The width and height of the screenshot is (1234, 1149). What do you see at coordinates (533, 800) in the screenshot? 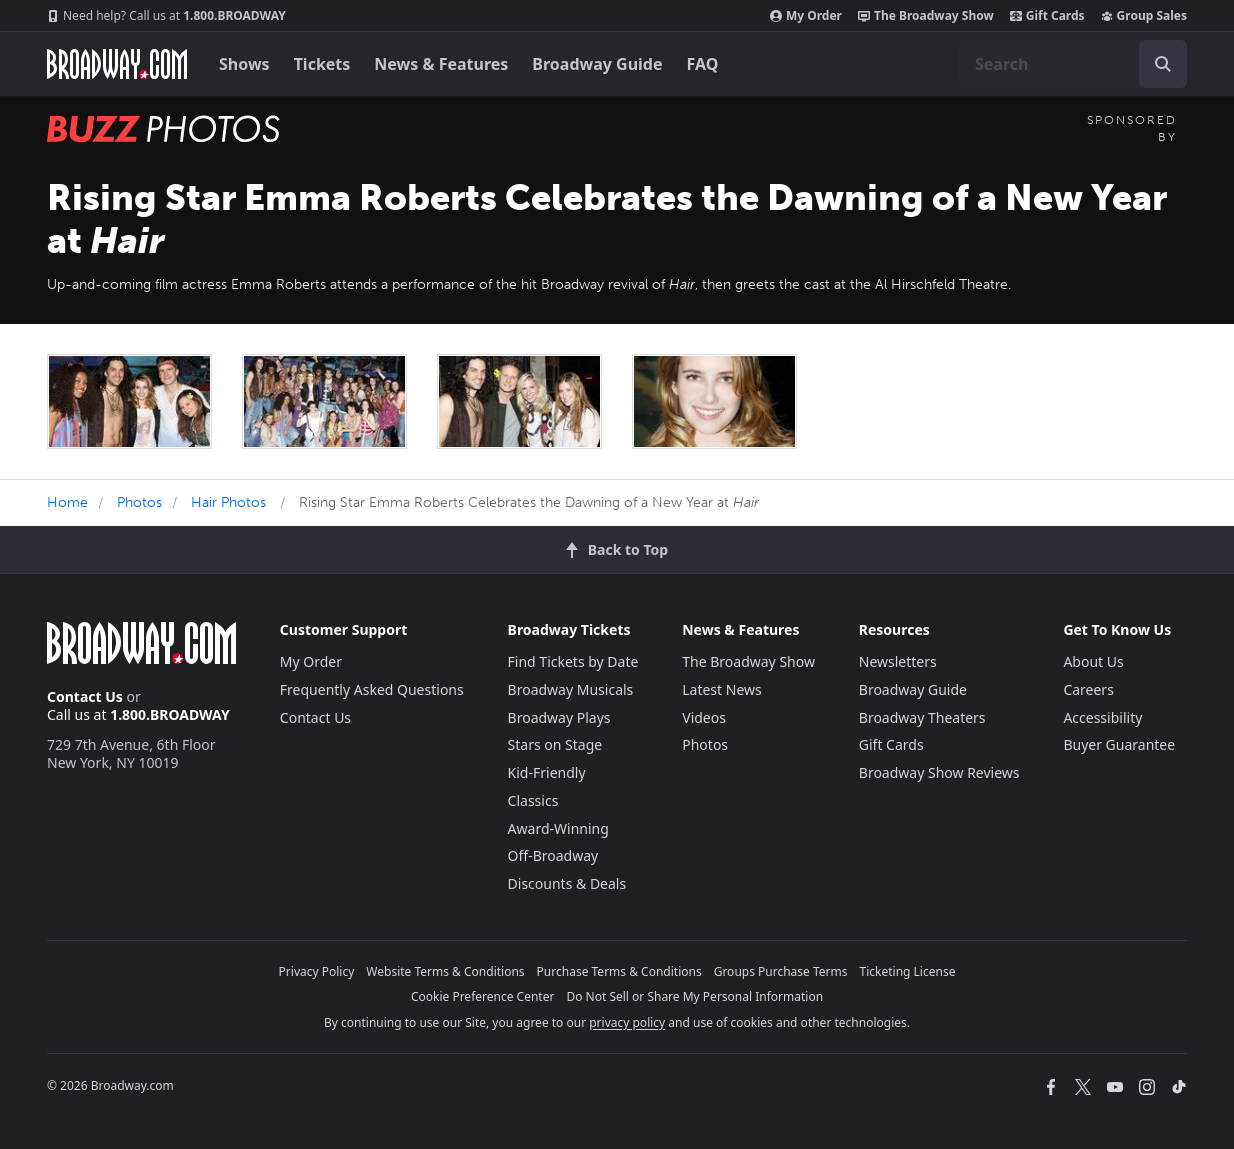
I see `Classics` at bounding box center [533, 800].